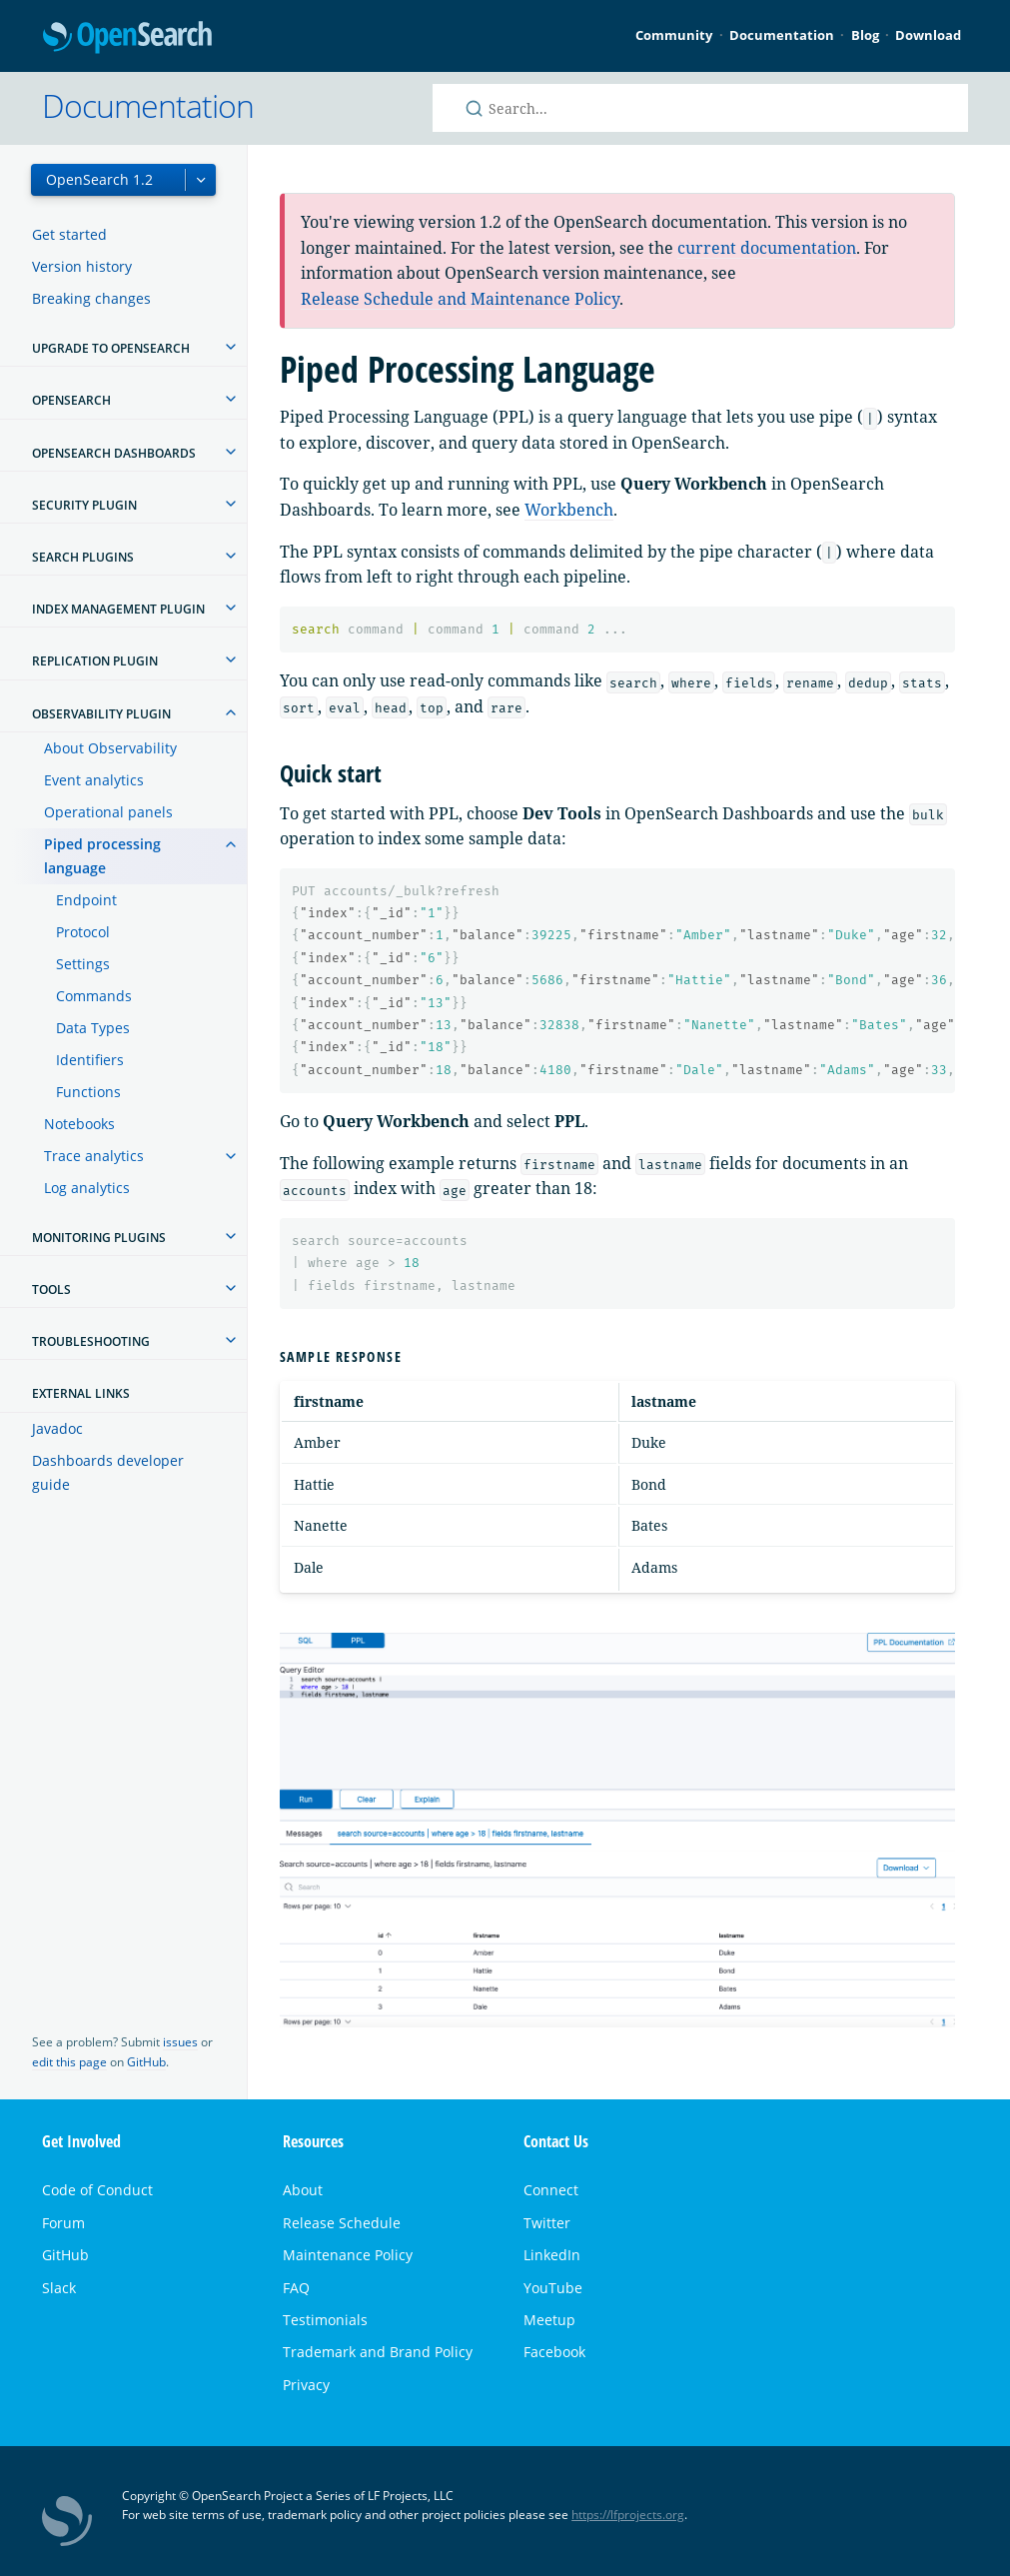 This screenshot has height=2576, width=1010. I want to click on Version history, so click(82, 266).